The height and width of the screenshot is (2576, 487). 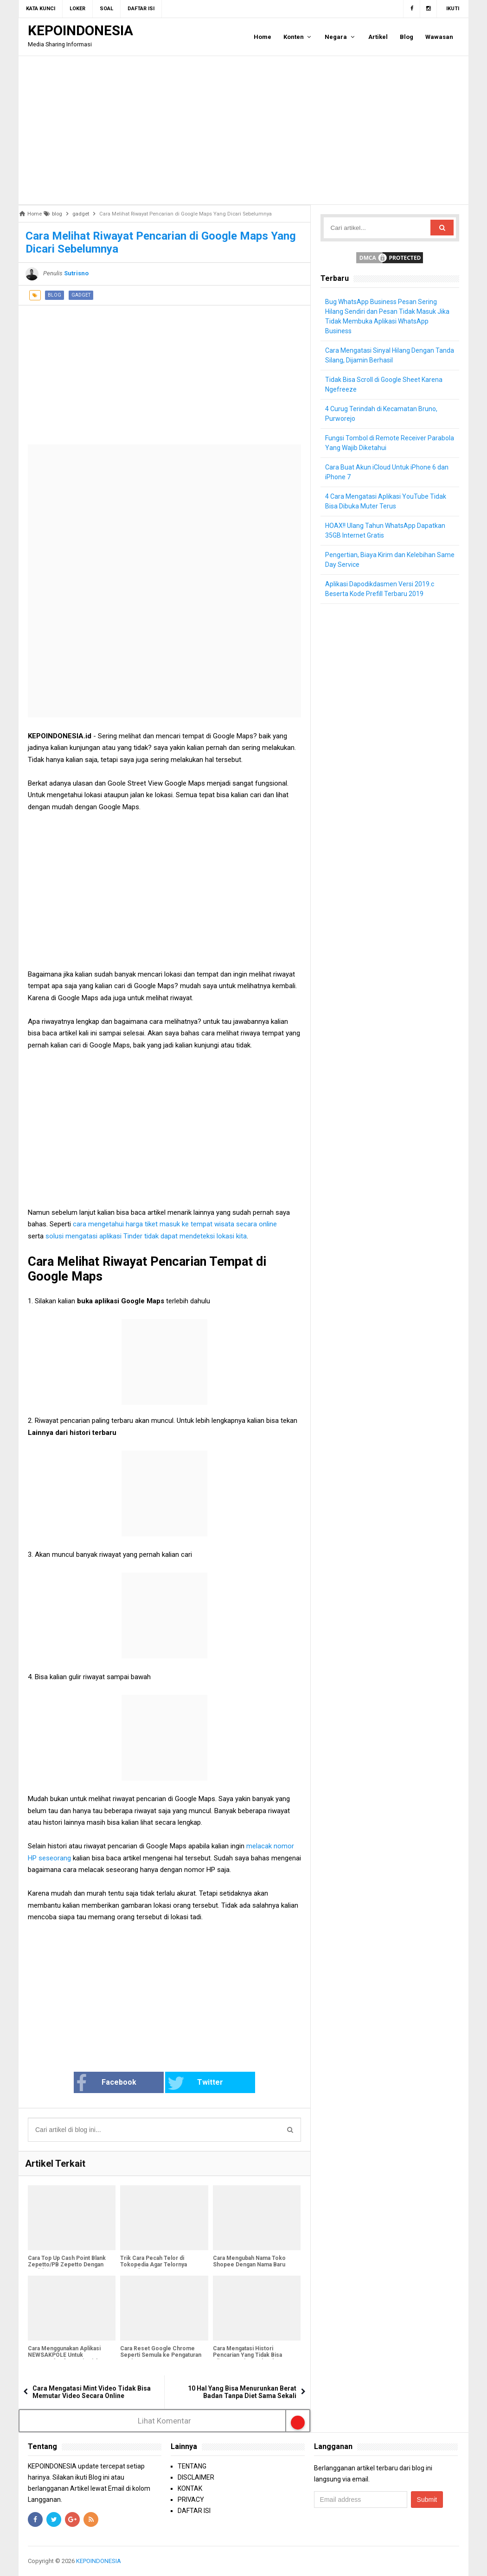 I want to click on Cara Reset Google Chrome Seperti Semula ke Pengaturan Awal, so click(x=160, y=2355).